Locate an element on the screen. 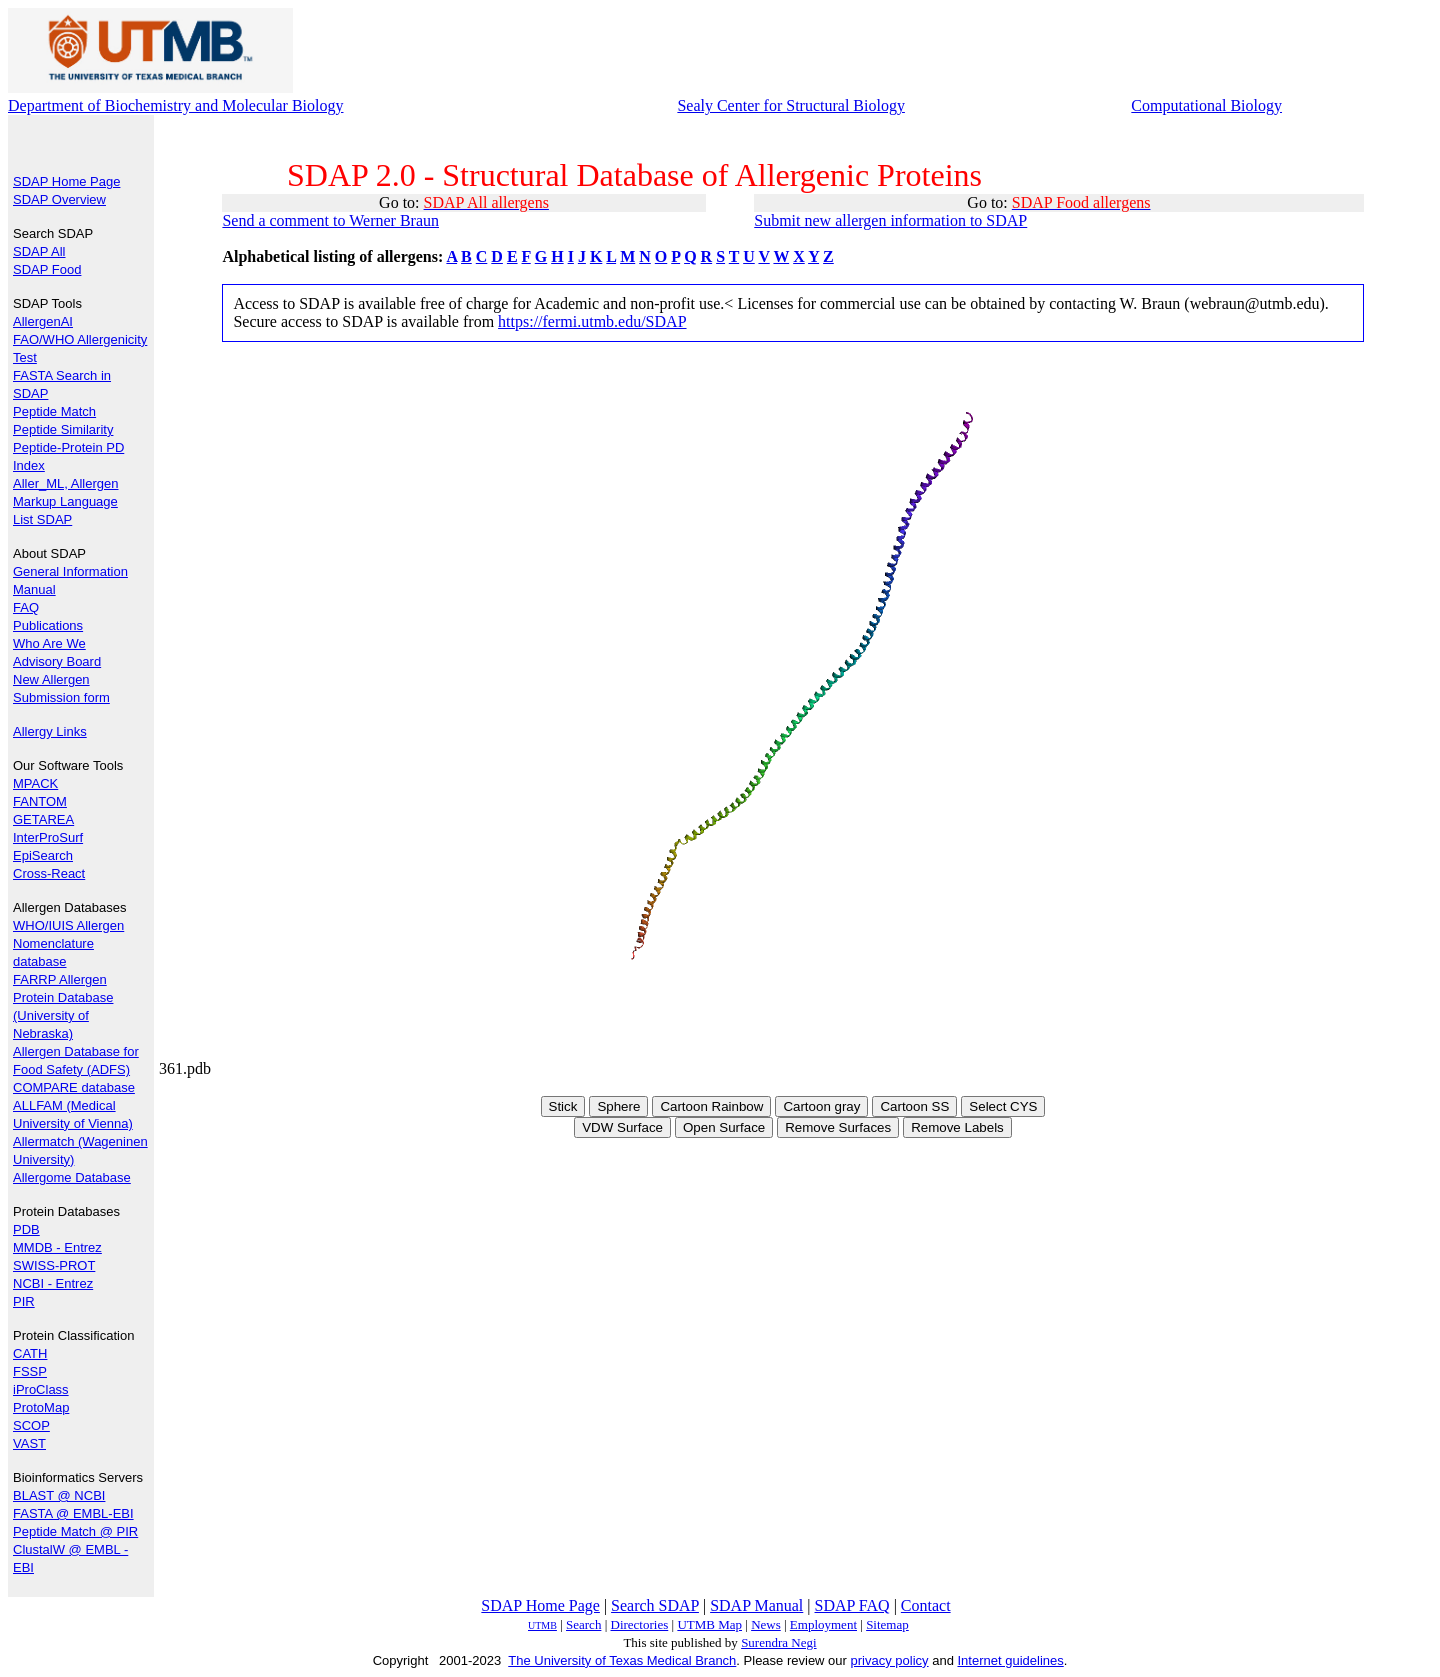 The image size is (1440, 1677). FAQ is located at coordinates (26, 607).